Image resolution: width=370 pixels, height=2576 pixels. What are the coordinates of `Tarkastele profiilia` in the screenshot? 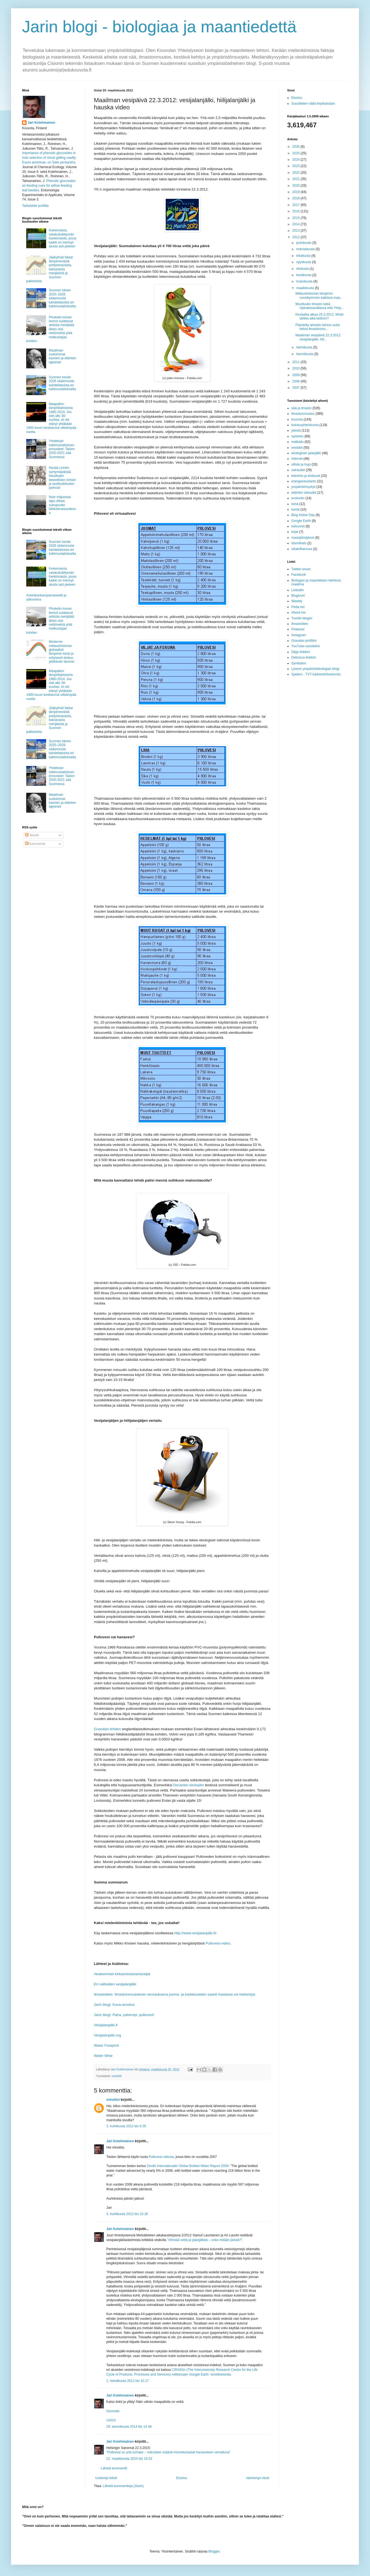 It's located at (35, 206).